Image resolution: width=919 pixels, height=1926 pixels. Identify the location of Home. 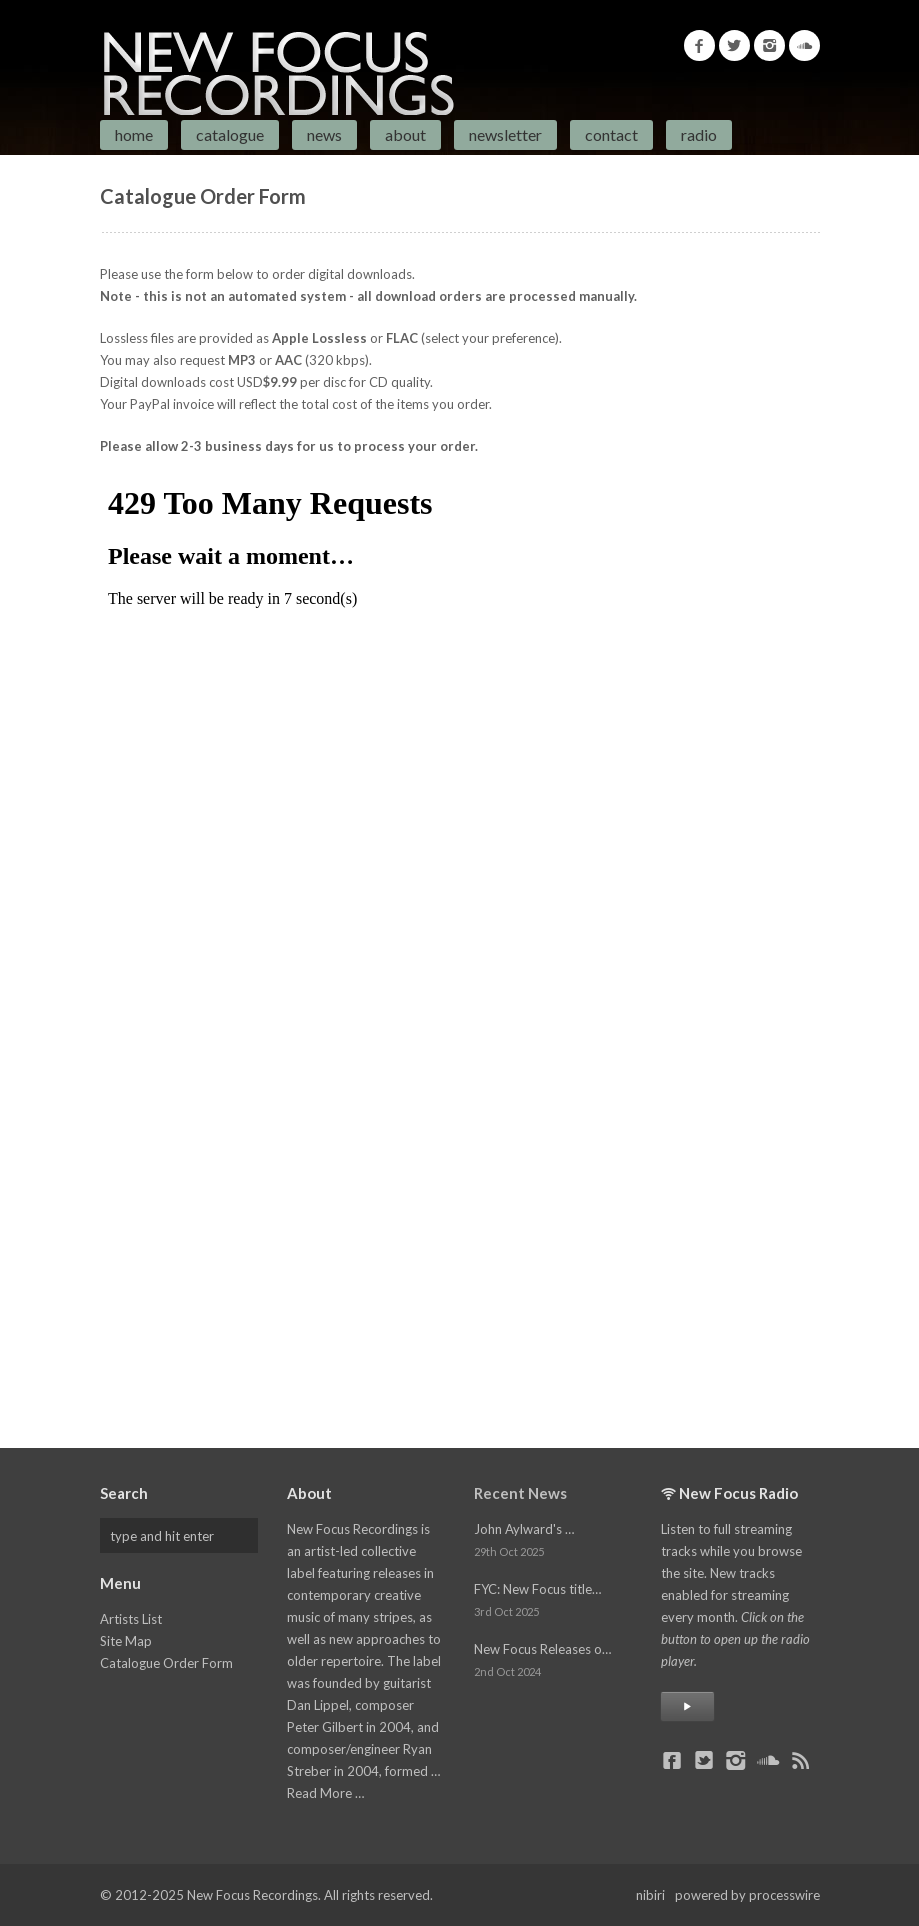
(134, 134).